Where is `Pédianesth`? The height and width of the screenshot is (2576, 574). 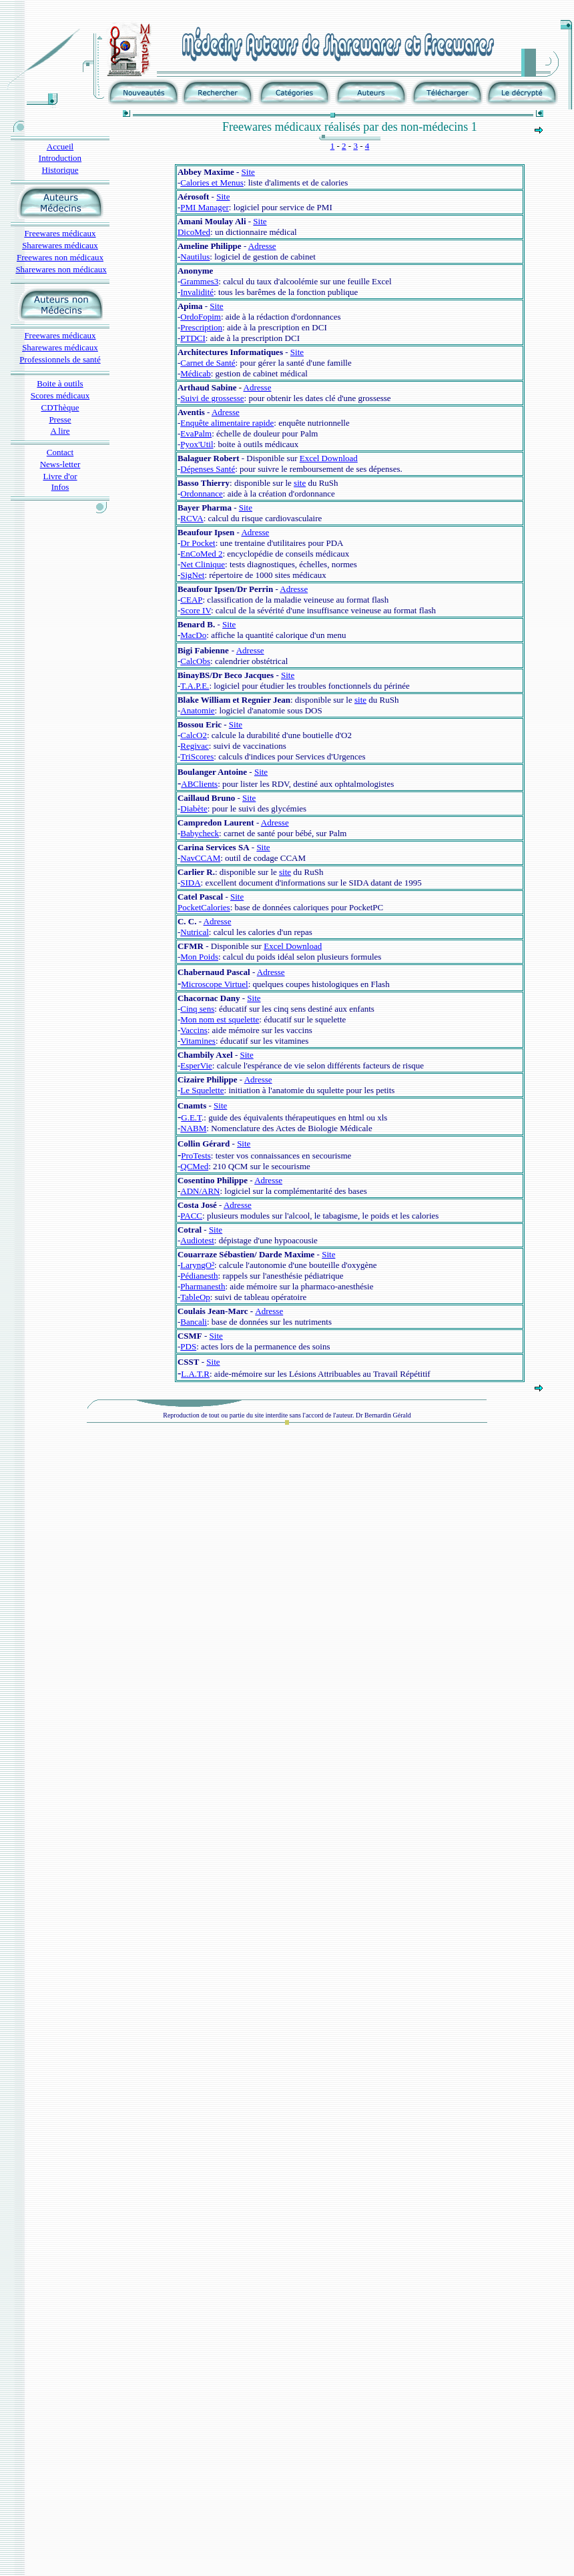 Pédianesth is located at coordinates (199, 1276).